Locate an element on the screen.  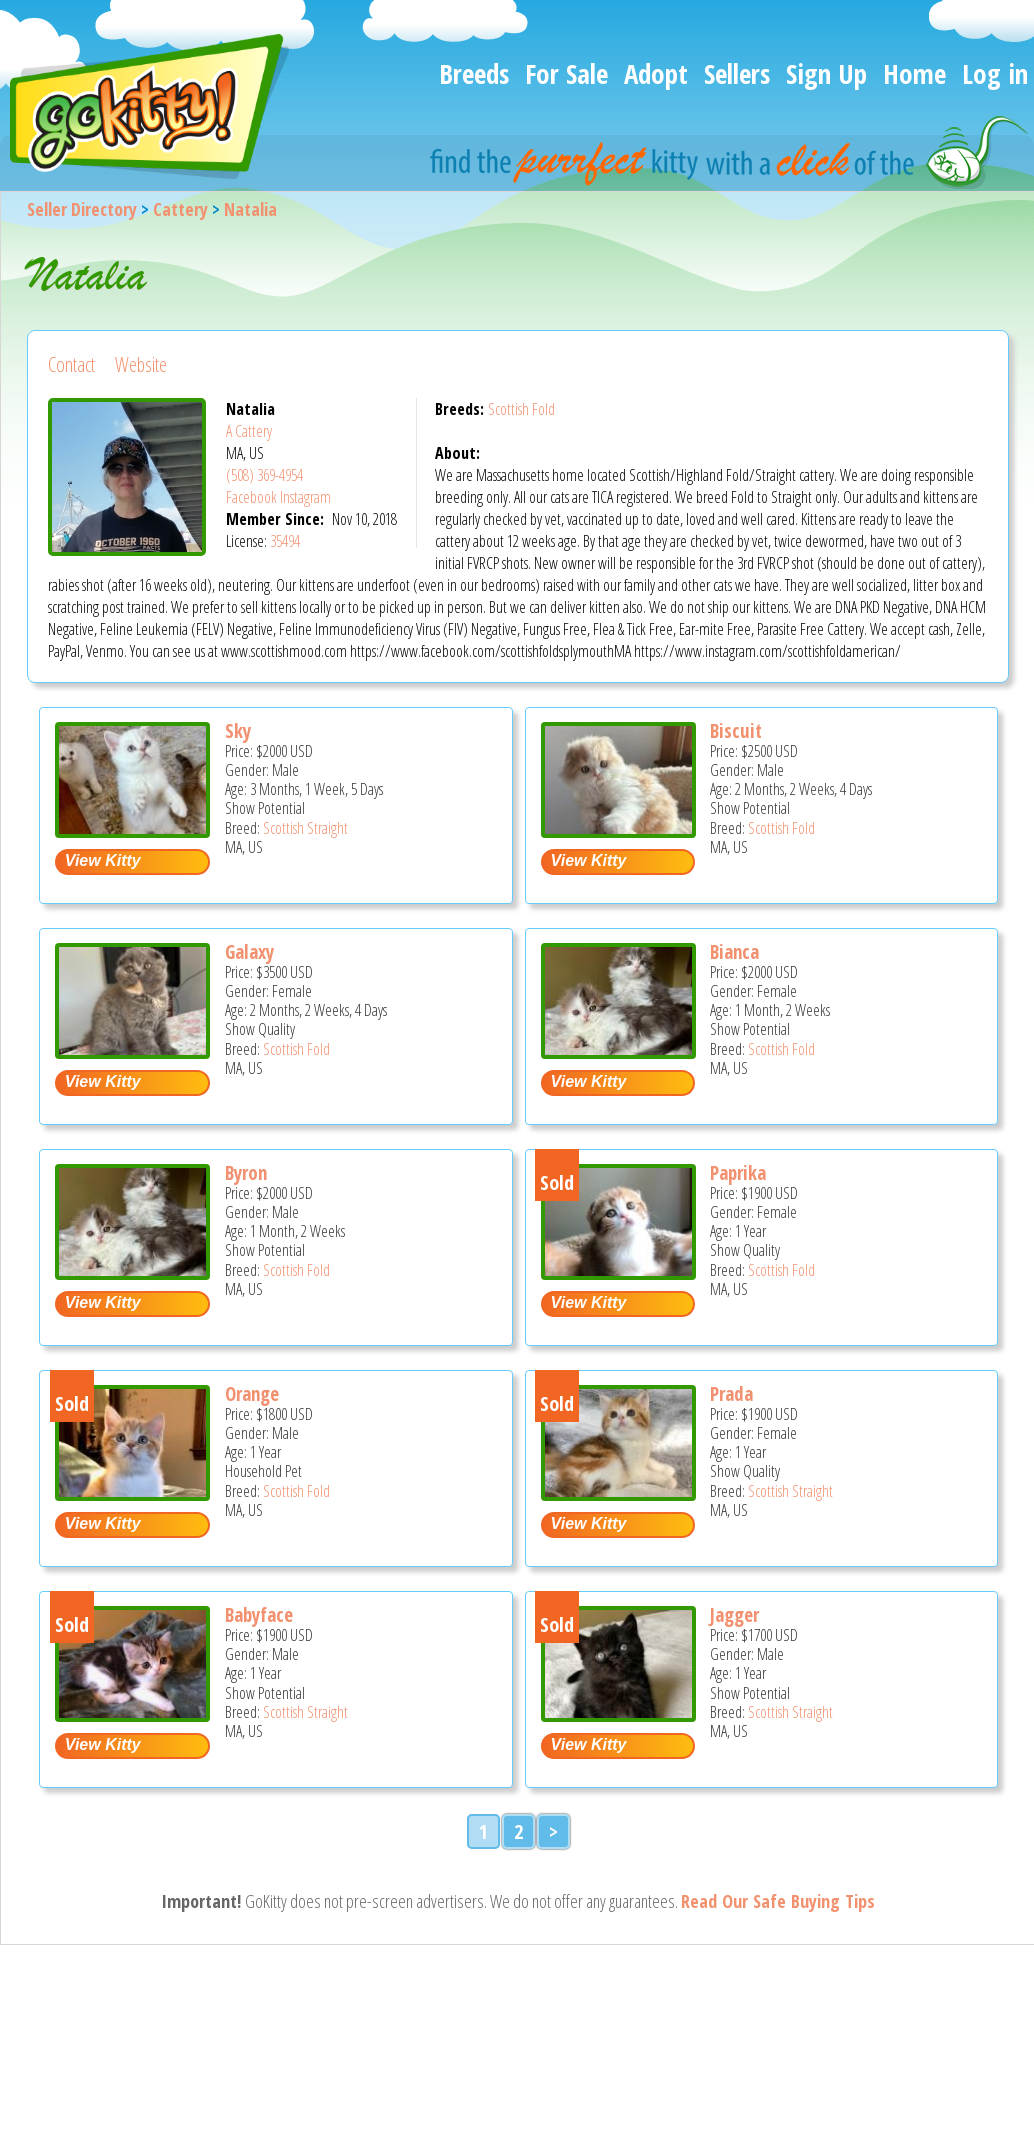
Babyface is located at coordinates (259, 1615).